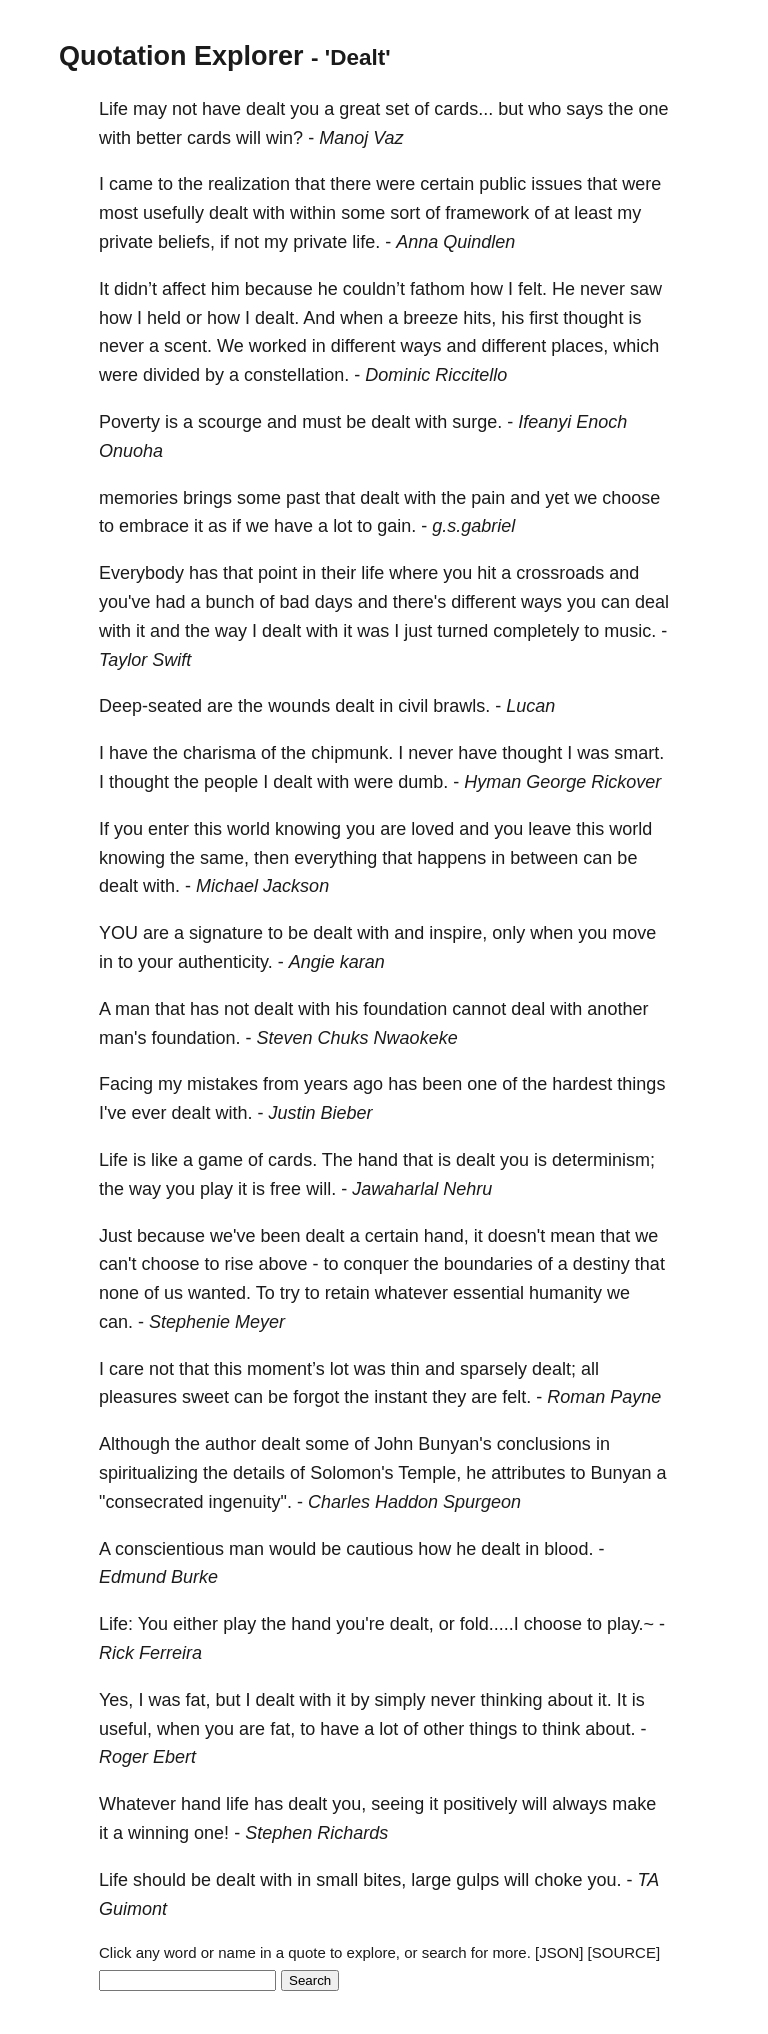  Describe the element at coordinates (368, 1084) in the screenshot. I see `ago` at that location.